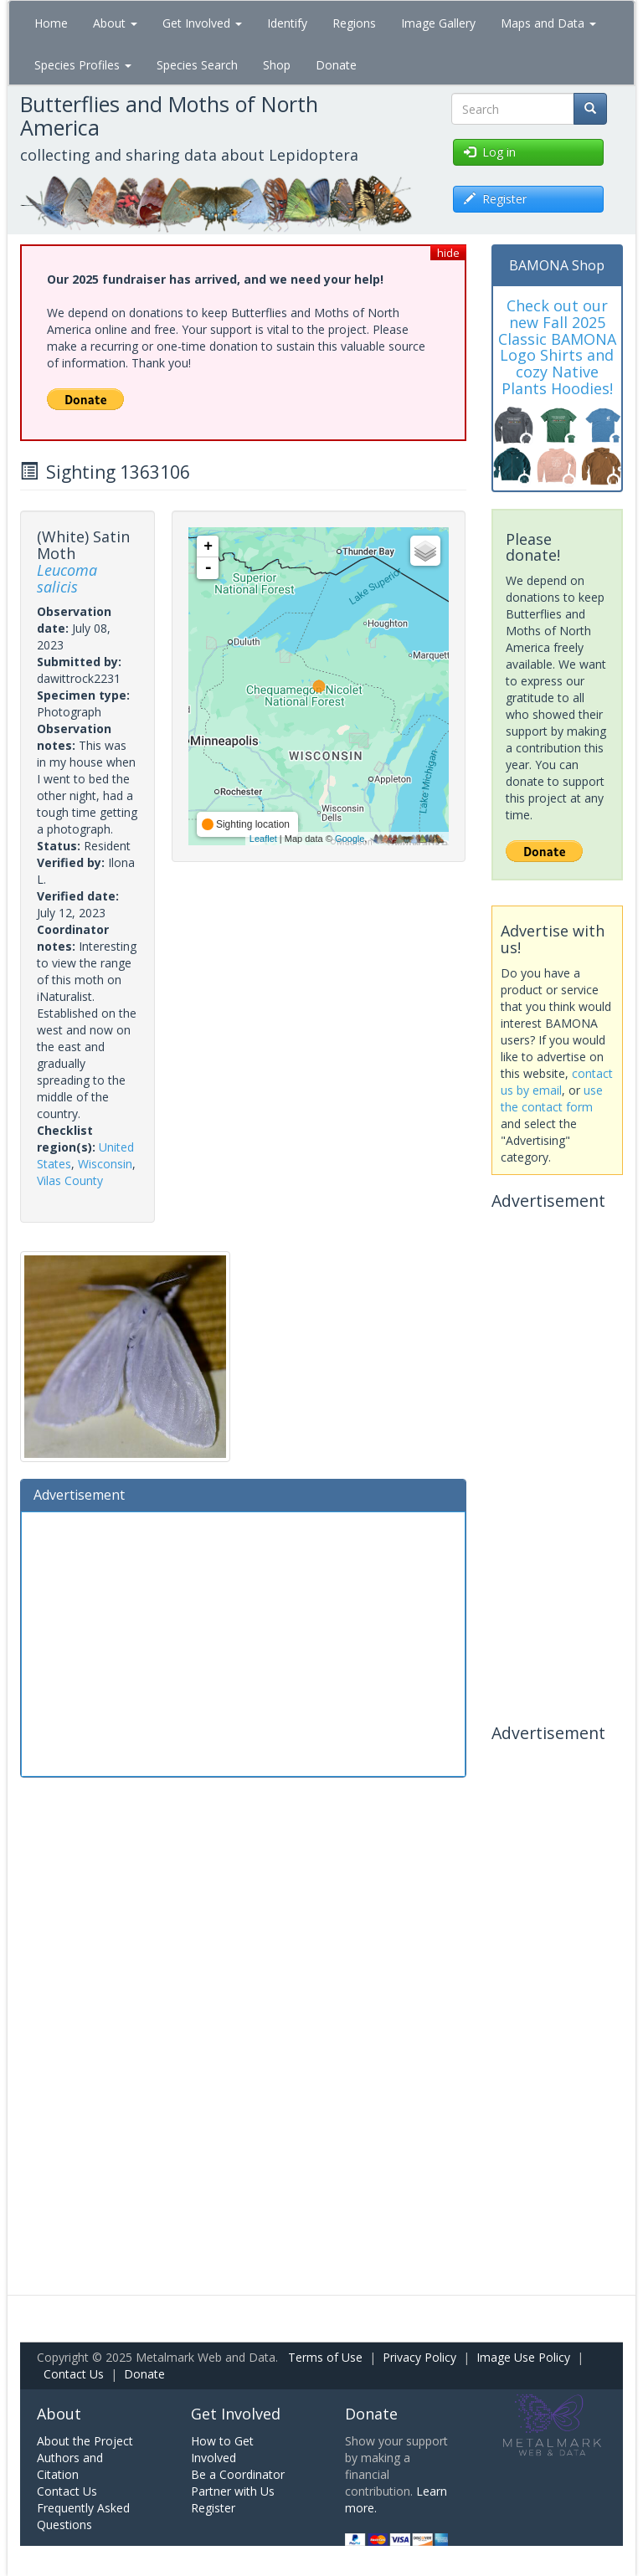  What do you see at coordinates (70, 1180) in the screenshot?
I see `Vilas County` at bounding box center [70, 1180].